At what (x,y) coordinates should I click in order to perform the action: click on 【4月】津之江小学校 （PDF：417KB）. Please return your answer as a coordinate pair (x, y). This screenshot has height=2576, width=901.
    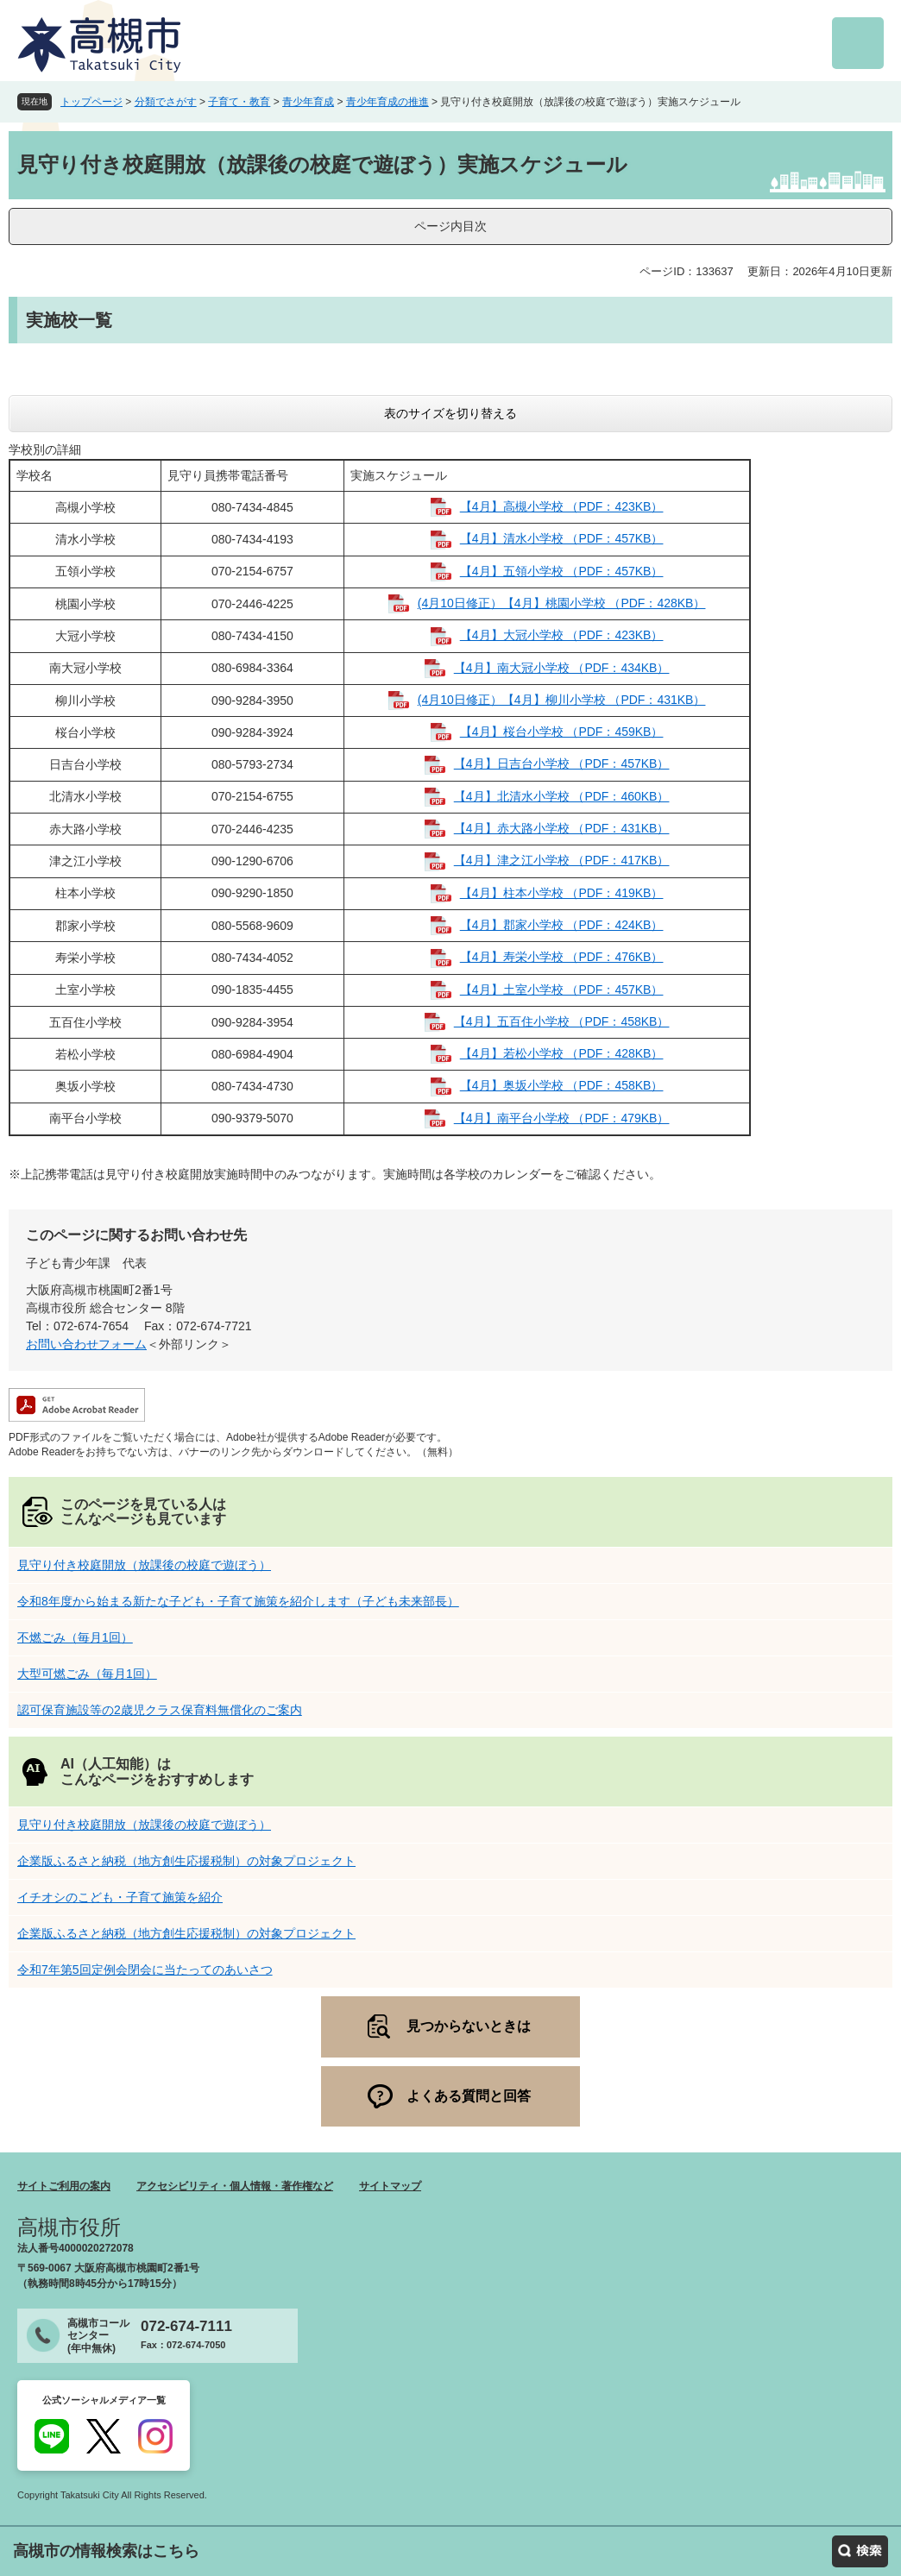
    Looking at the image, I should click on (562, 860).